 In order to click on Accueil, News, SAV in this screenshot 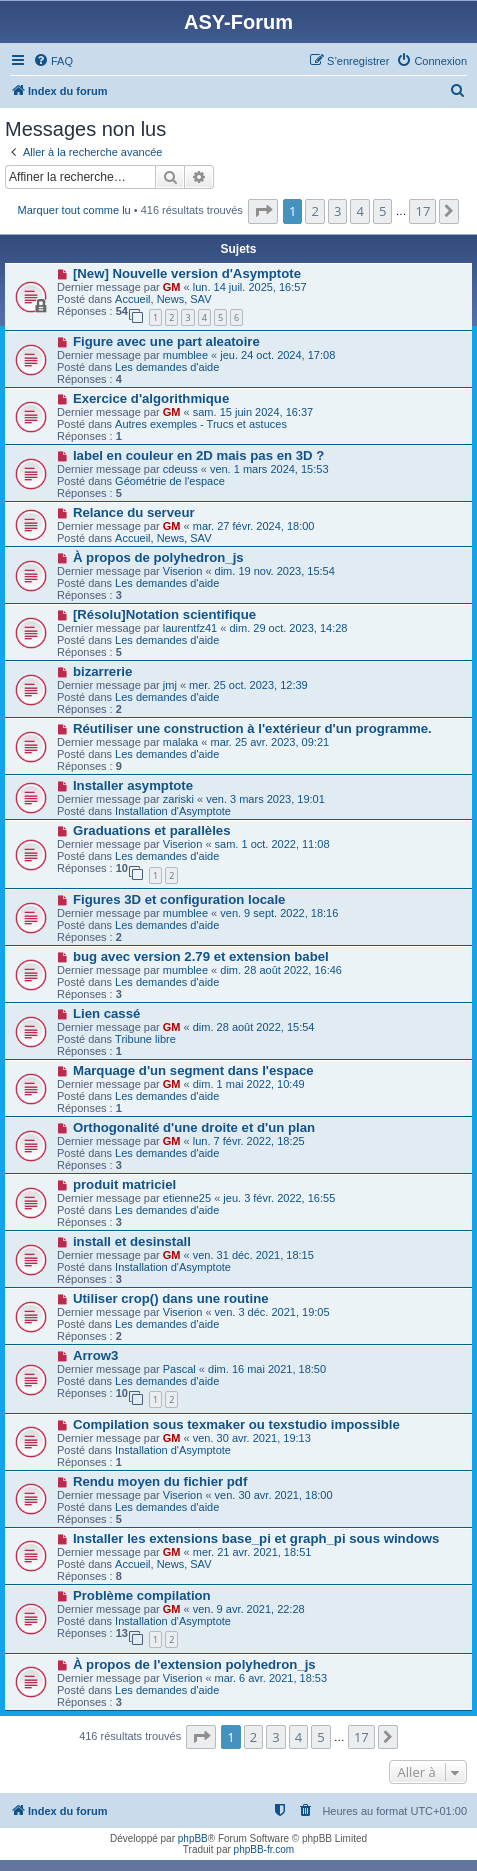, I will do `click(163, 299)`.